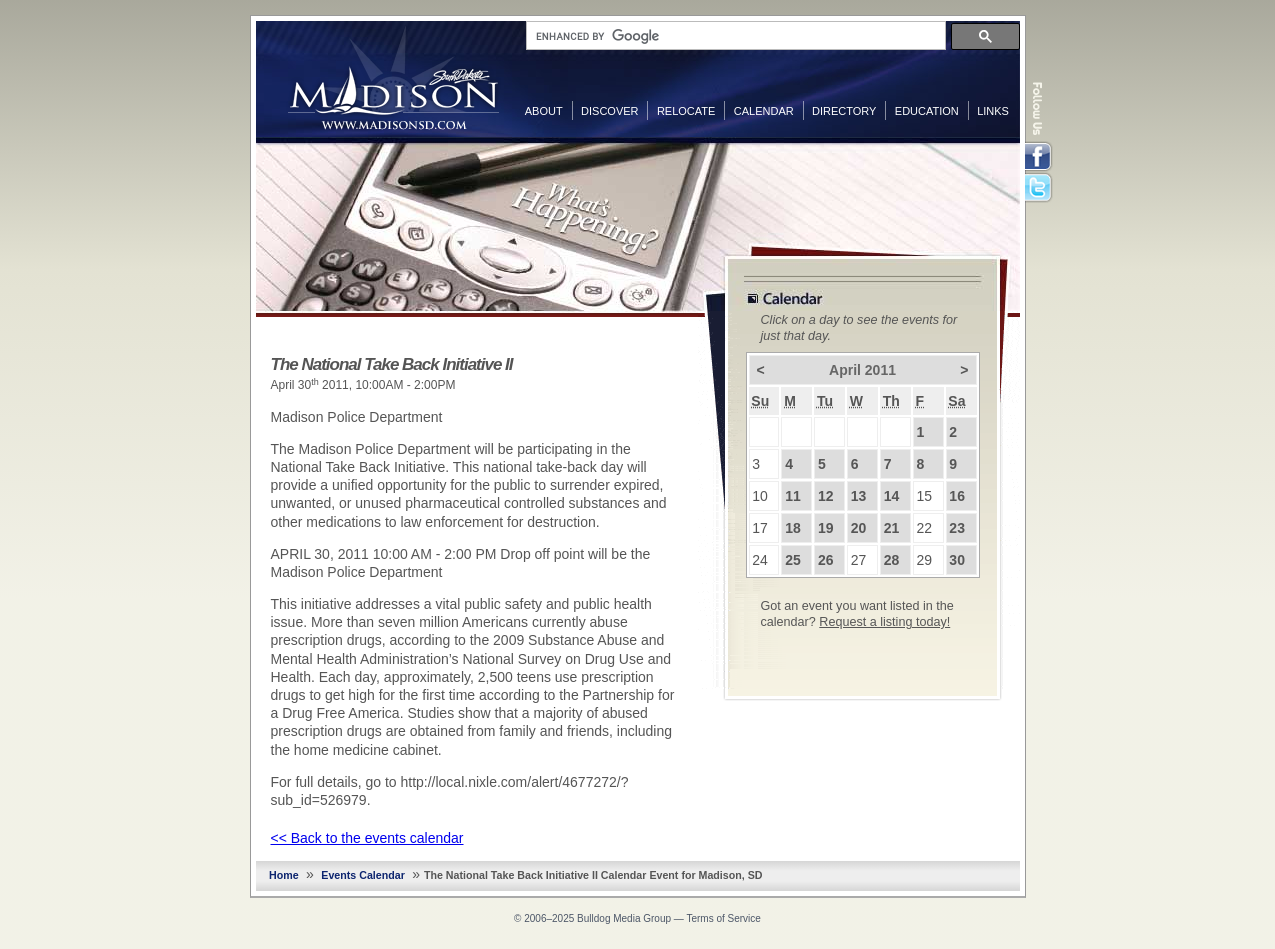 The width and height of the screenshot is (1275, 949). I want to click on MadisonSD.com, so click(393, 78).